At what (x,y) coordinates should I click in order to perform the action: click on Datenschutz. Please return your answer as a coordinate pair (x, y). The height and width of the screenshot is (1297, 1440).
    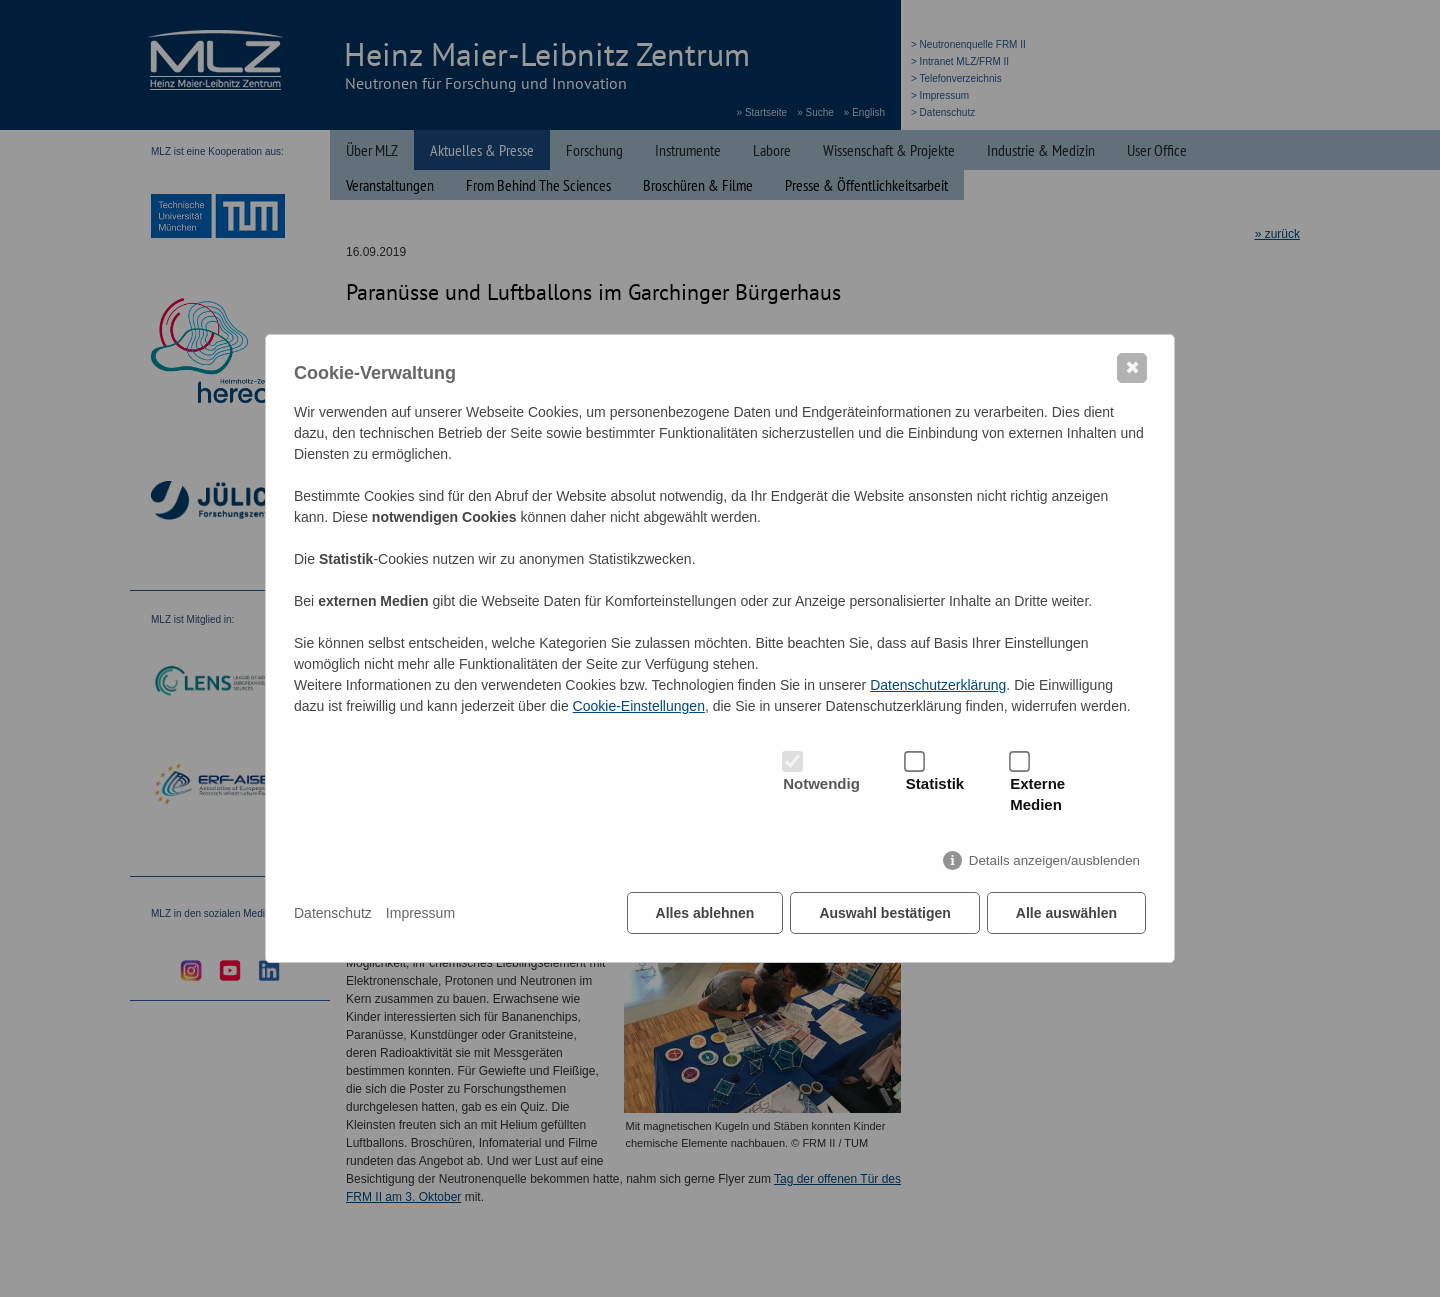
    Looking at the image, I should click on (333, 913).